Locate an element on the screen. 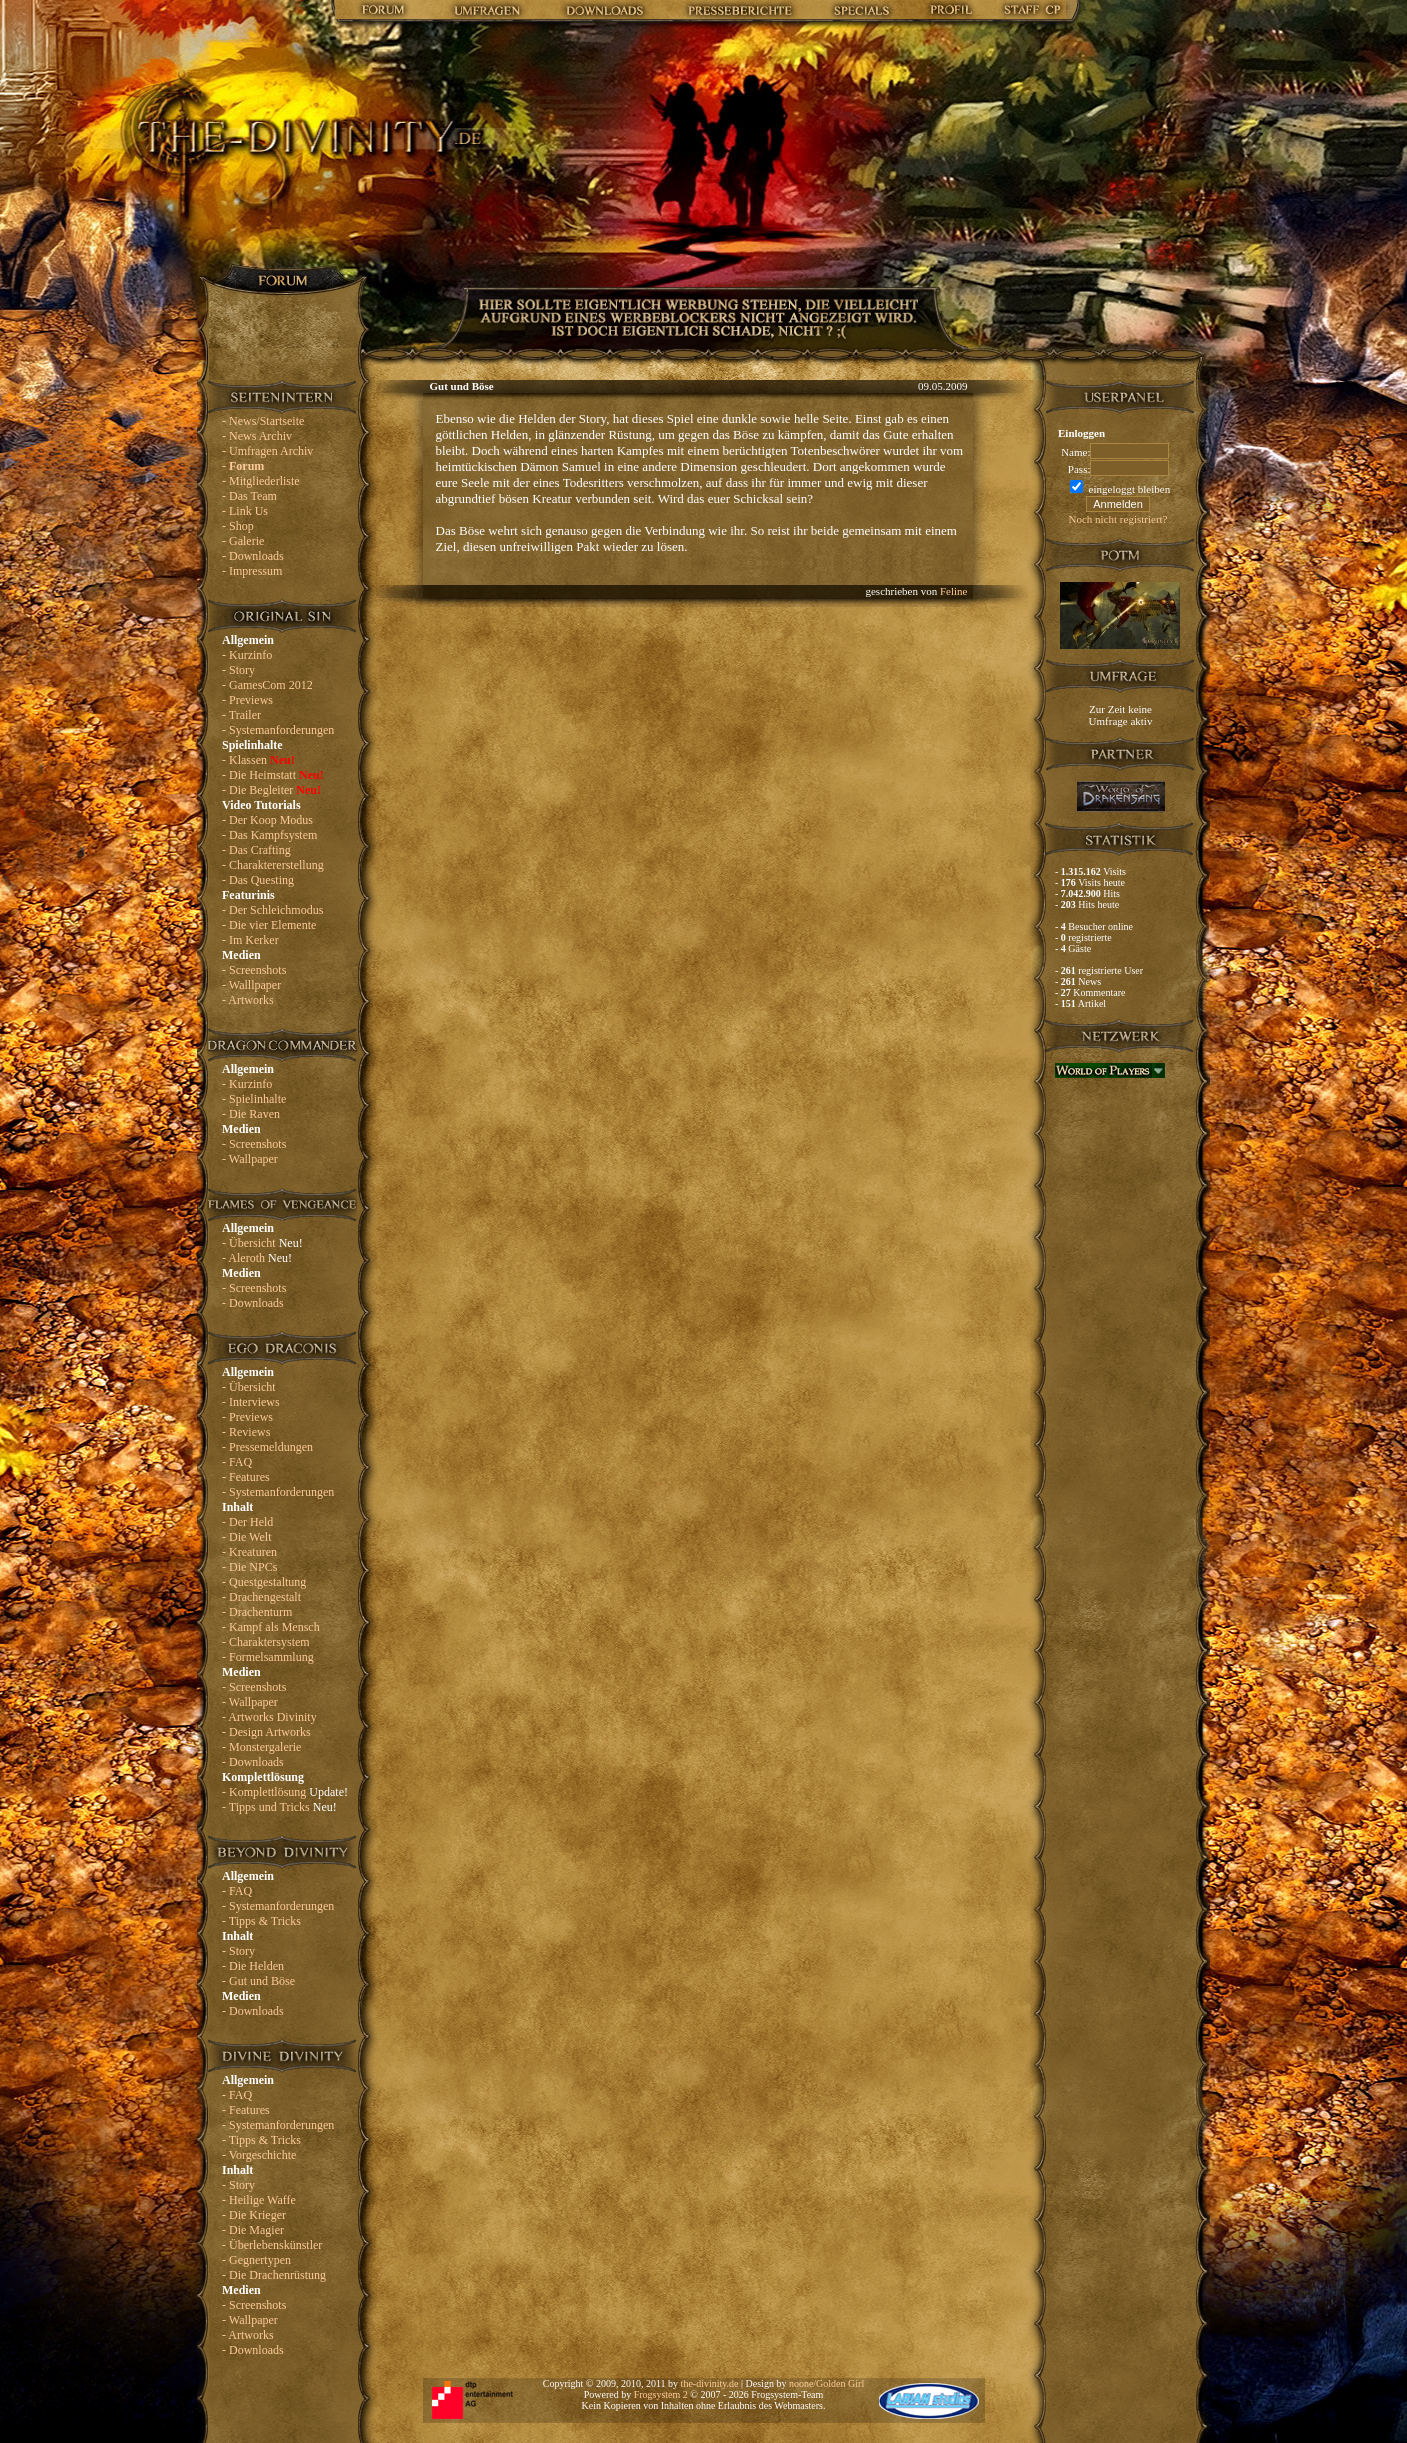 This screenshot has width=1407, height=2443. - Das Crafting is located at coordinates (256, 850).